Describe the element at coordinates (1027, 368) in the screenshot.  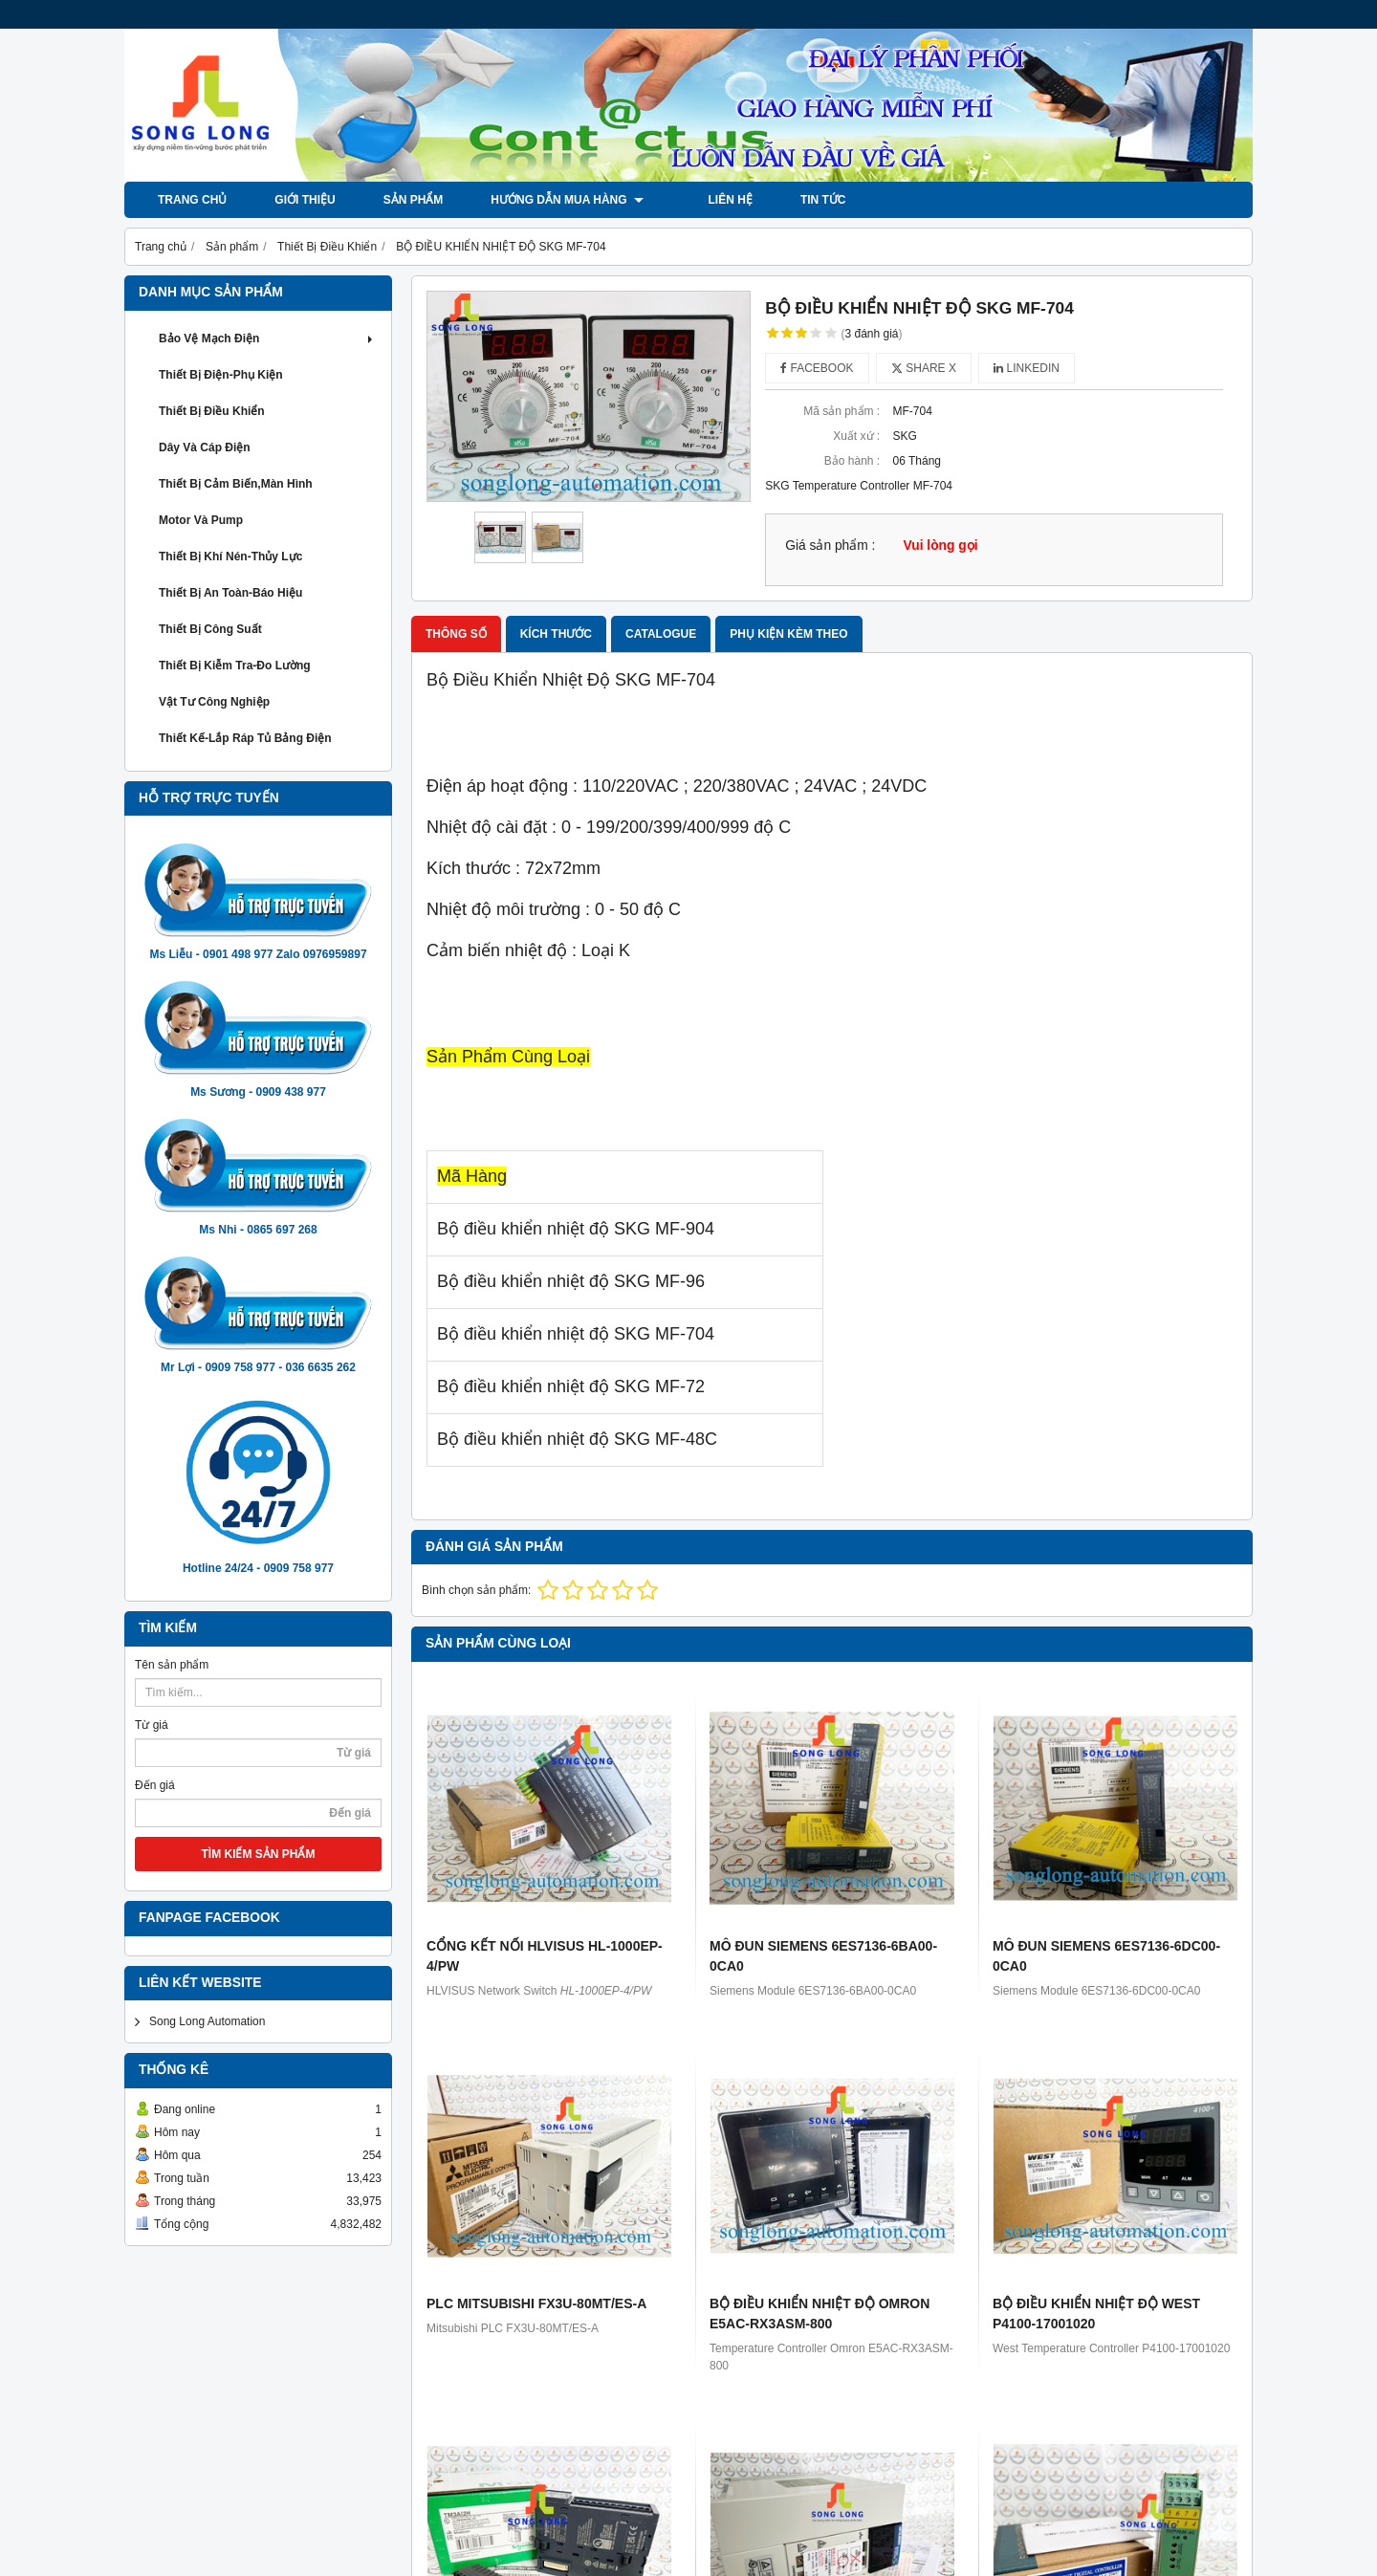
I see `Linkedin` at that location.